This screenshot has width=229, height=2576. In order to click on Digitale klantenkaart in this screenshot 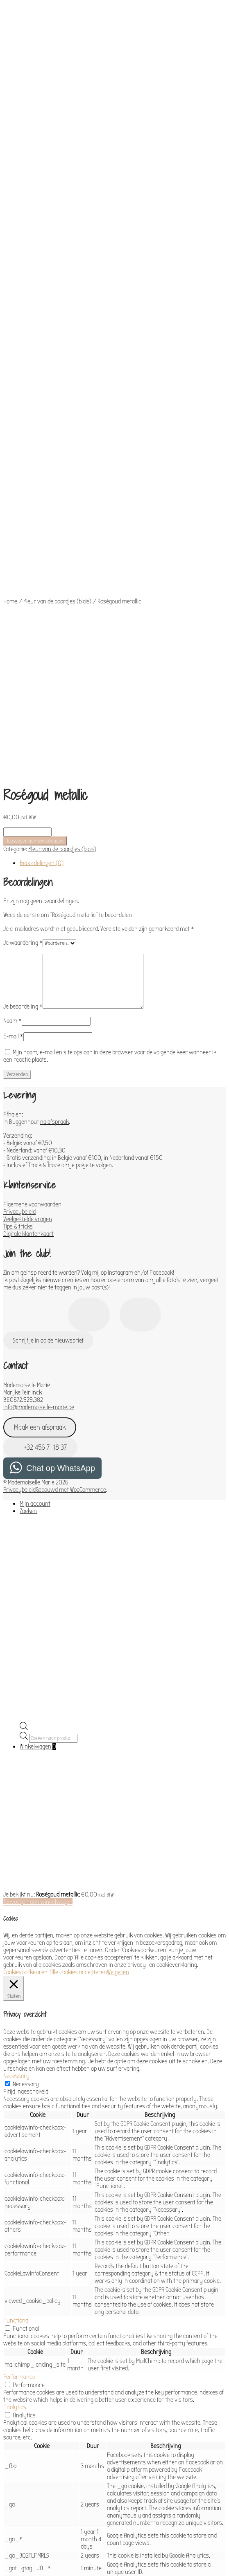, I will do `click(28, 881)`.